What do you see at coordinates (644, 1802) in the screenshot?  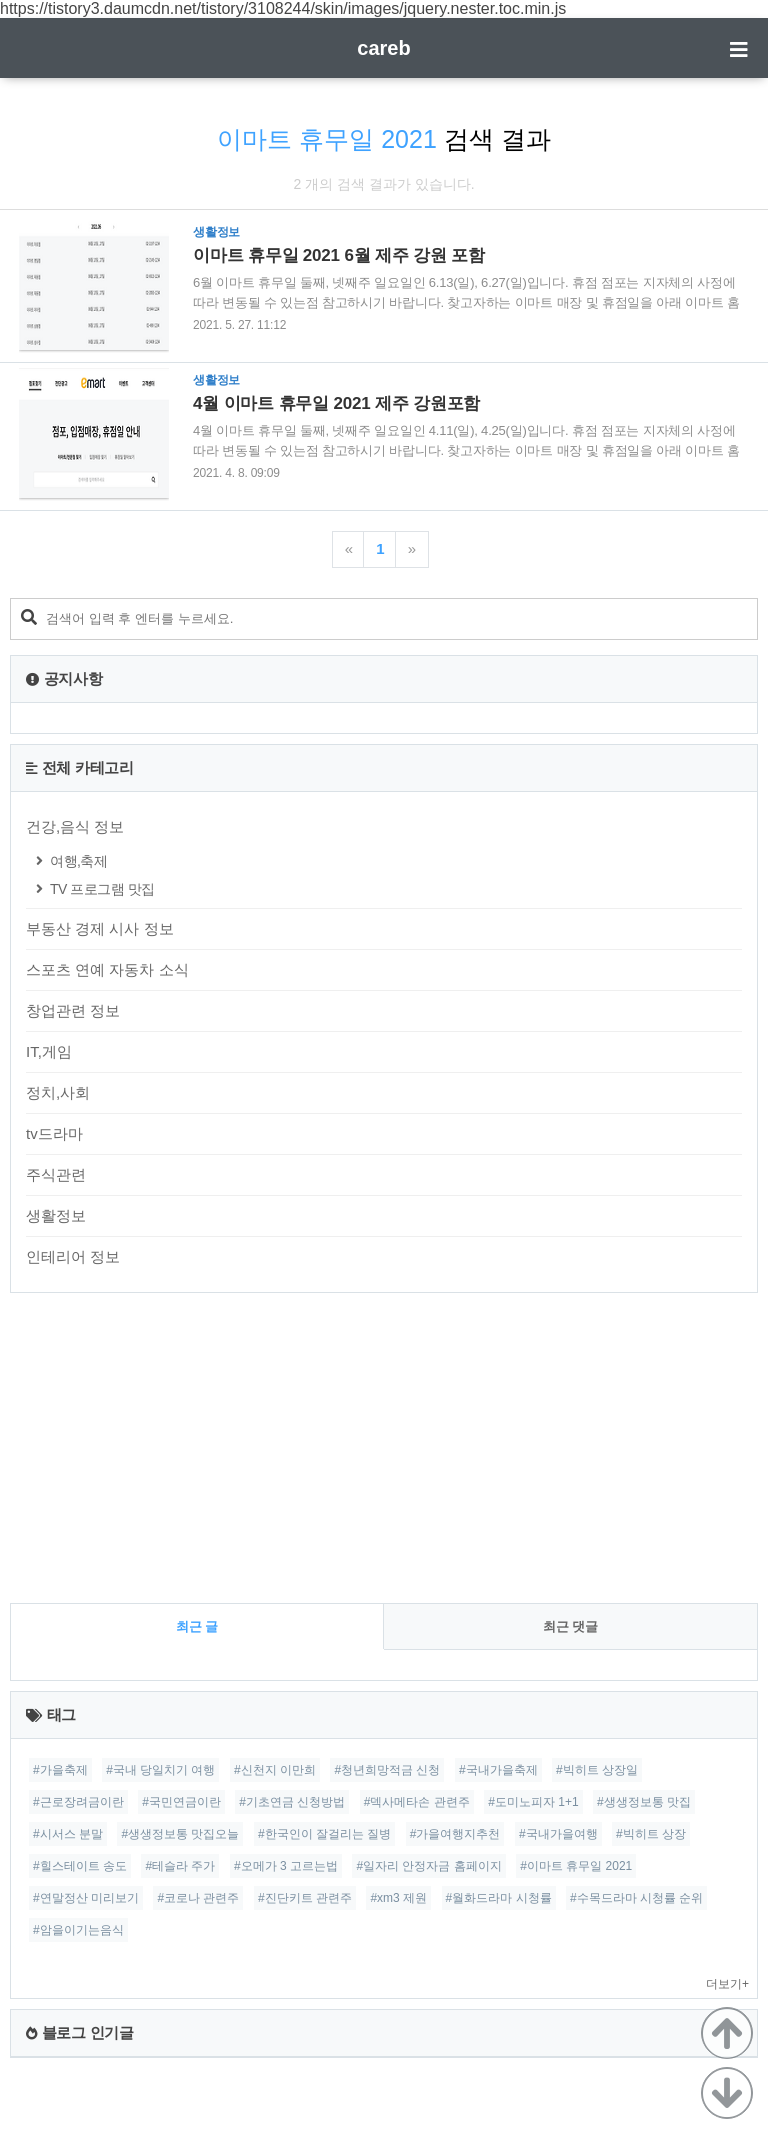 I see `#생생정보통 맛집` at bounding box center [644, 1802].